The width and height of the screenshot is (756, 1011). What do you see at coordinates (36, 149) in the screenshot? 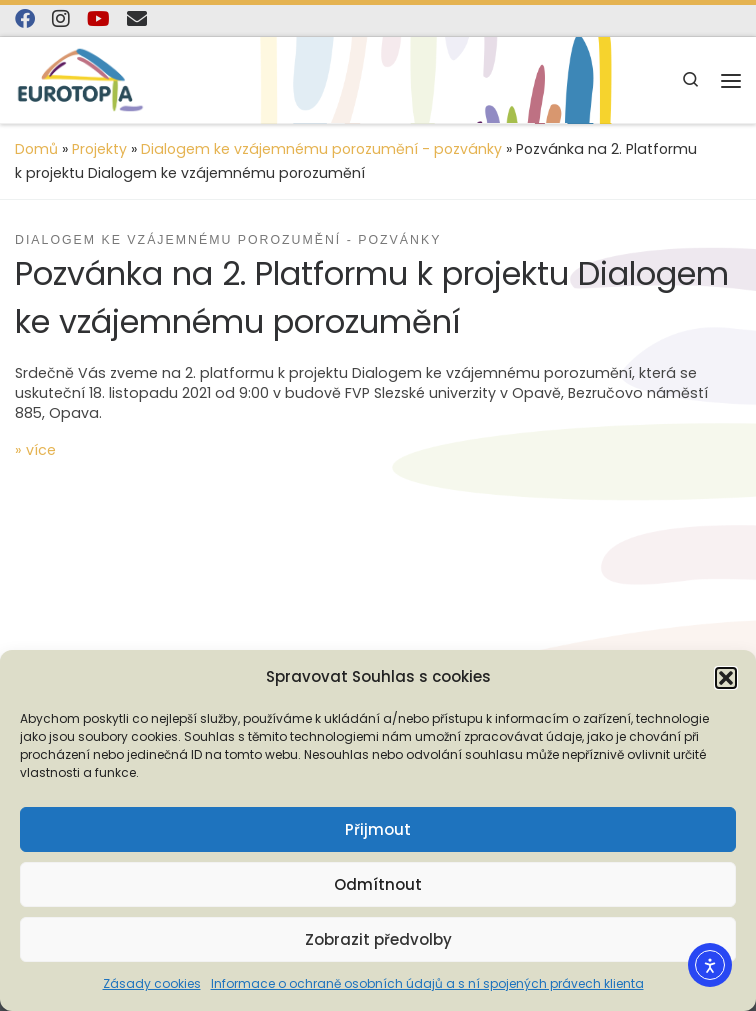
I see `Domů` at bounding box center [36, 149].